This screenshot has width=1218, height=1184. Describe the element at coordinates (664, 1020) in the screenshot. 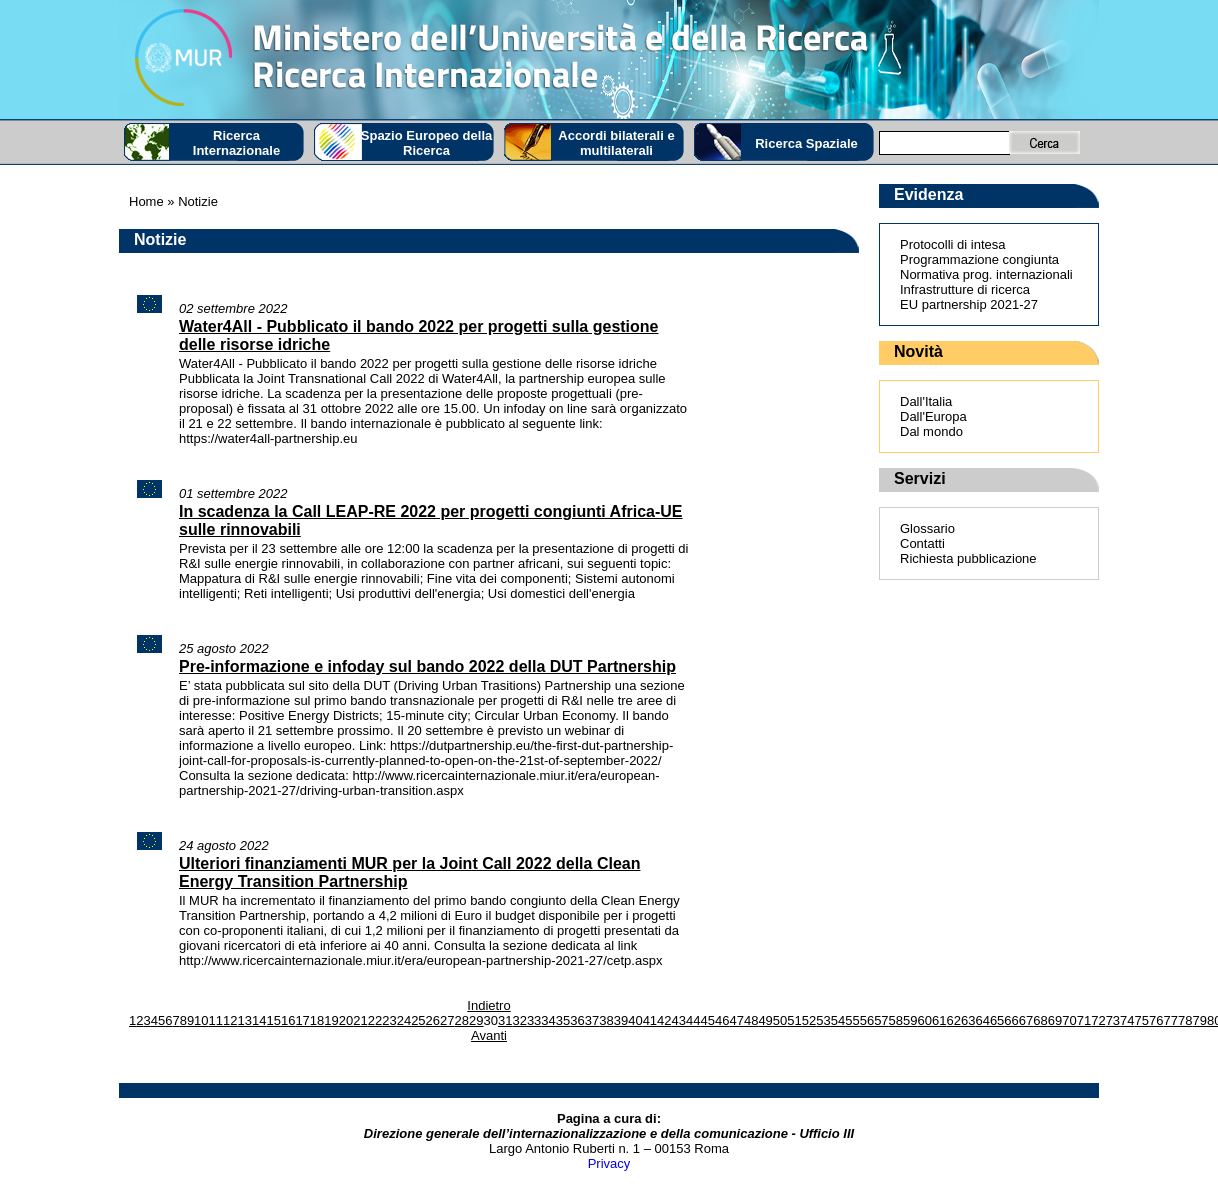

I see `42` at that location.